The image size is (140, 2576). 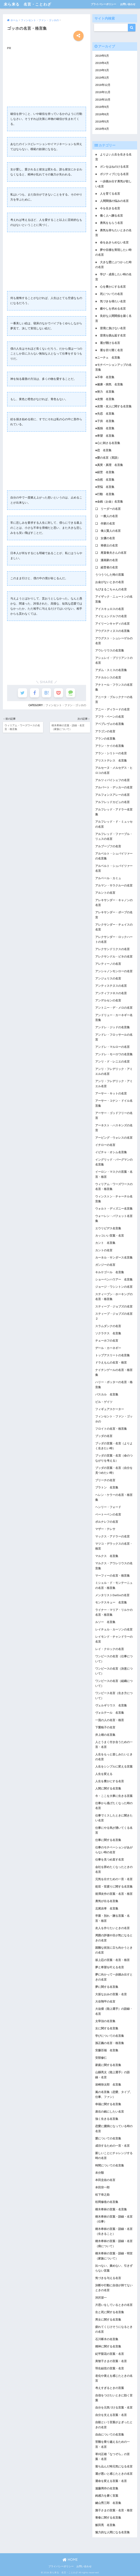 What do you see at coordinates (112, 623) in the screenshot?
I see `アイリーンキャディの名言` at bounding box center [112, 623].